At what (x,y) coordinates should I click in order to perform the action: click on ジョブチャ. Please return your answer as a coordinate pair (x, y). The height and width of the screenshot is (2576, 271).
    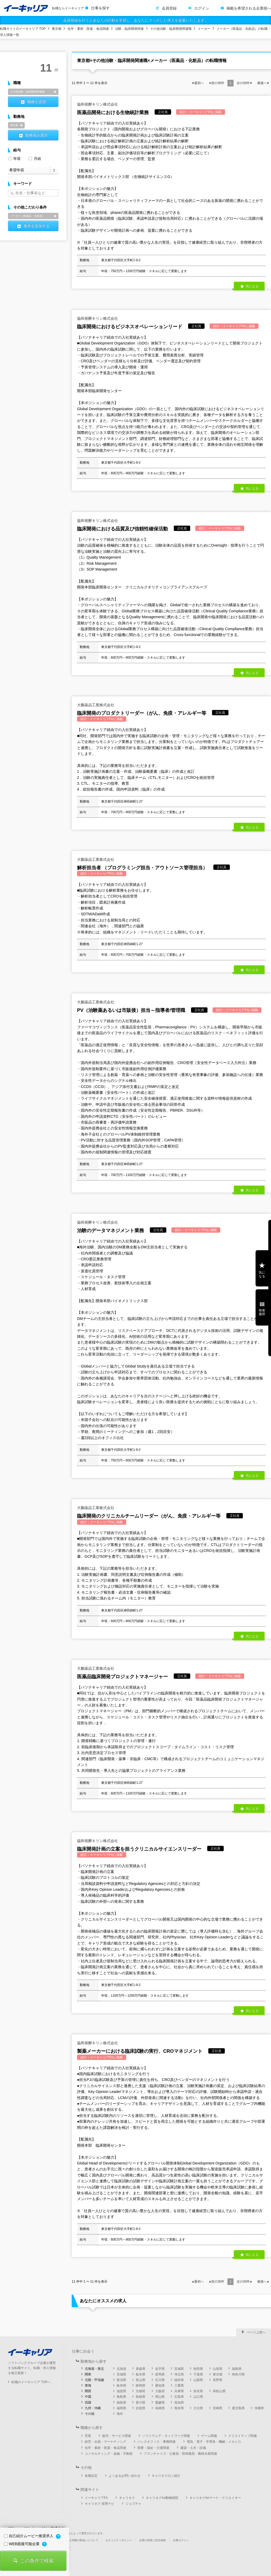
    Looking at the image, I should click on (133, 2504).